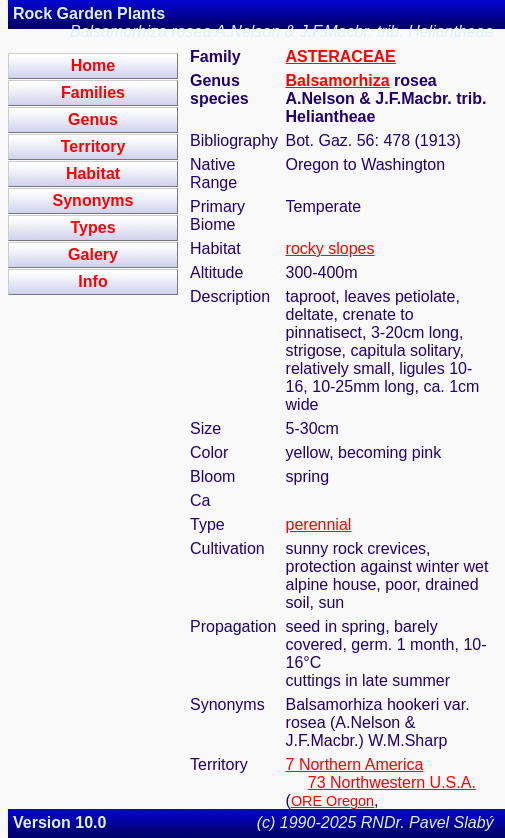 Image resolution: width=505 pixels, height=838 pixels. I want to click on ORE Oregon, so click(332, 801).